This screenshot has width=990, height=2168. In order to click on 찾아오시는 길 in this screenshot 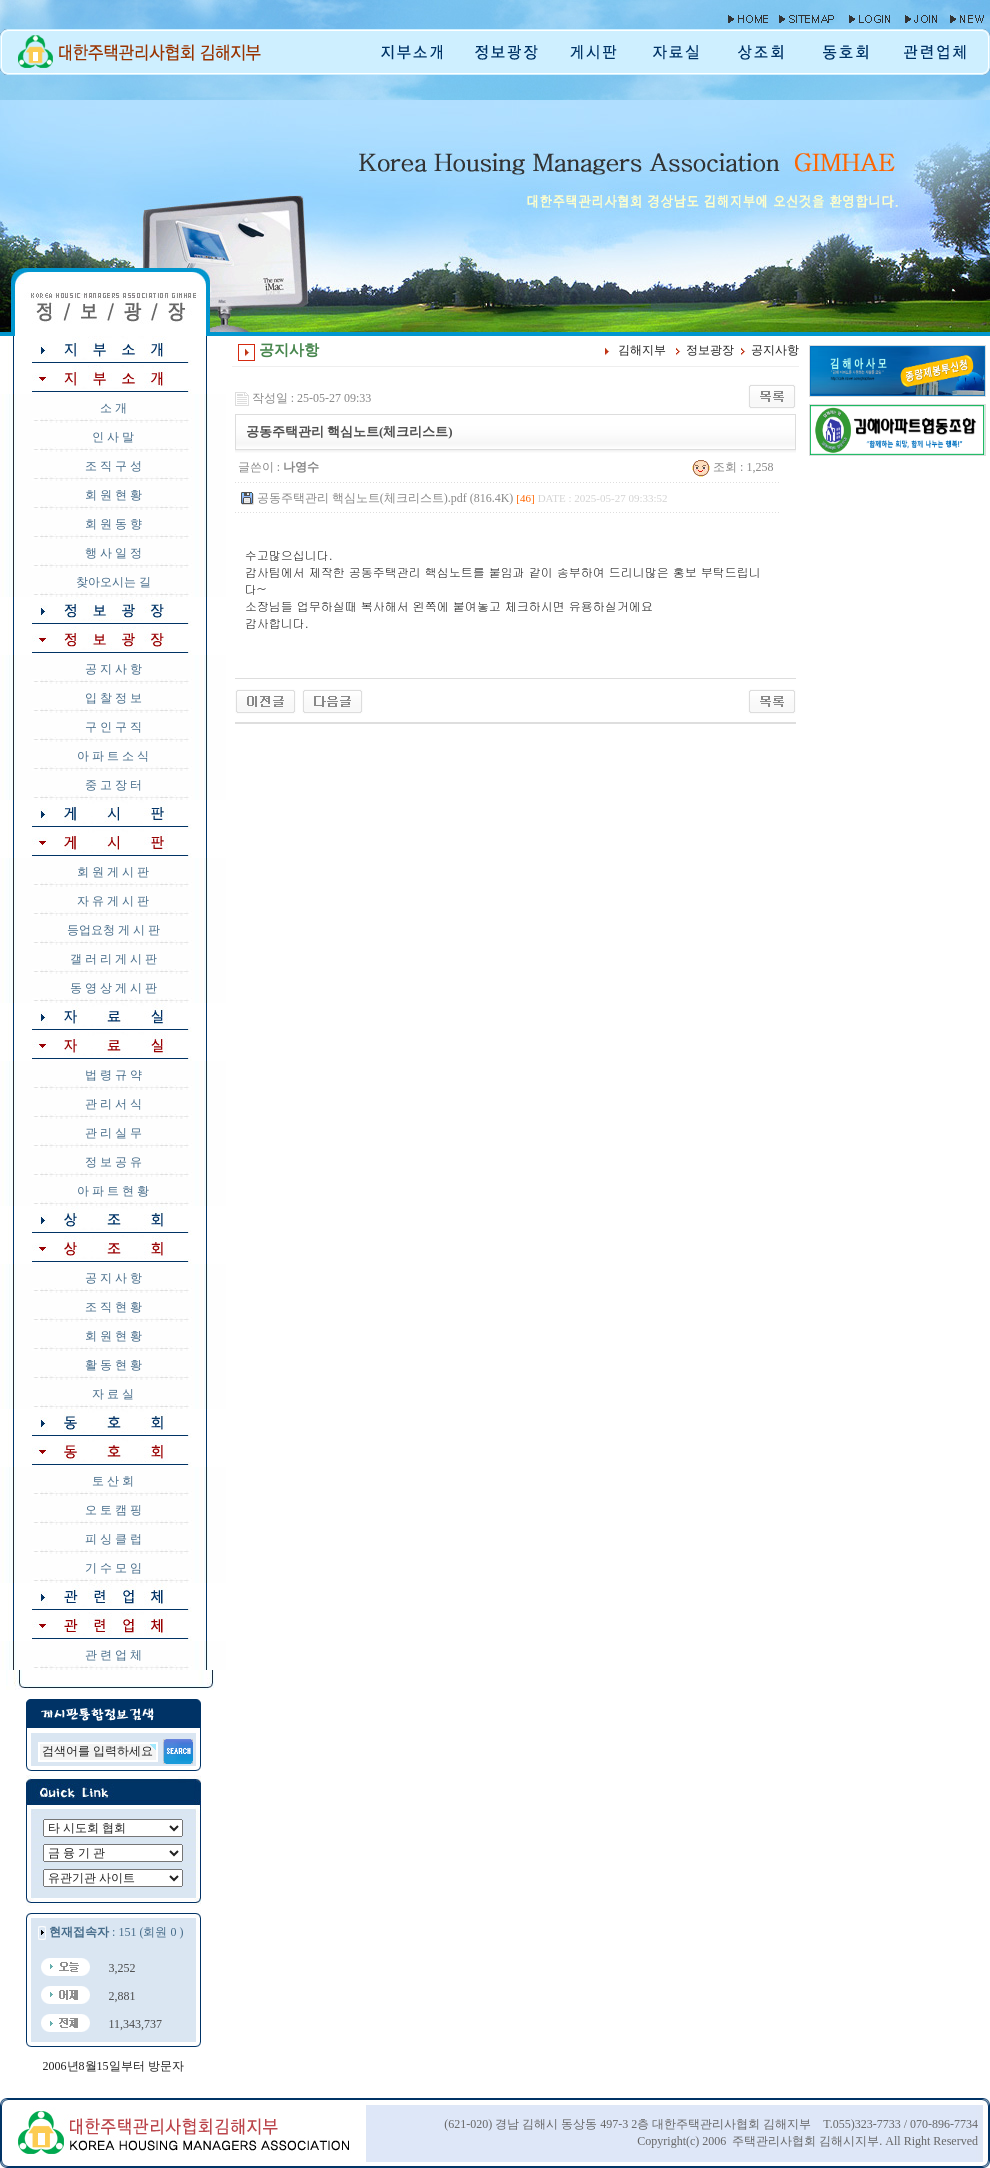, I will do `click(113, 582)`.